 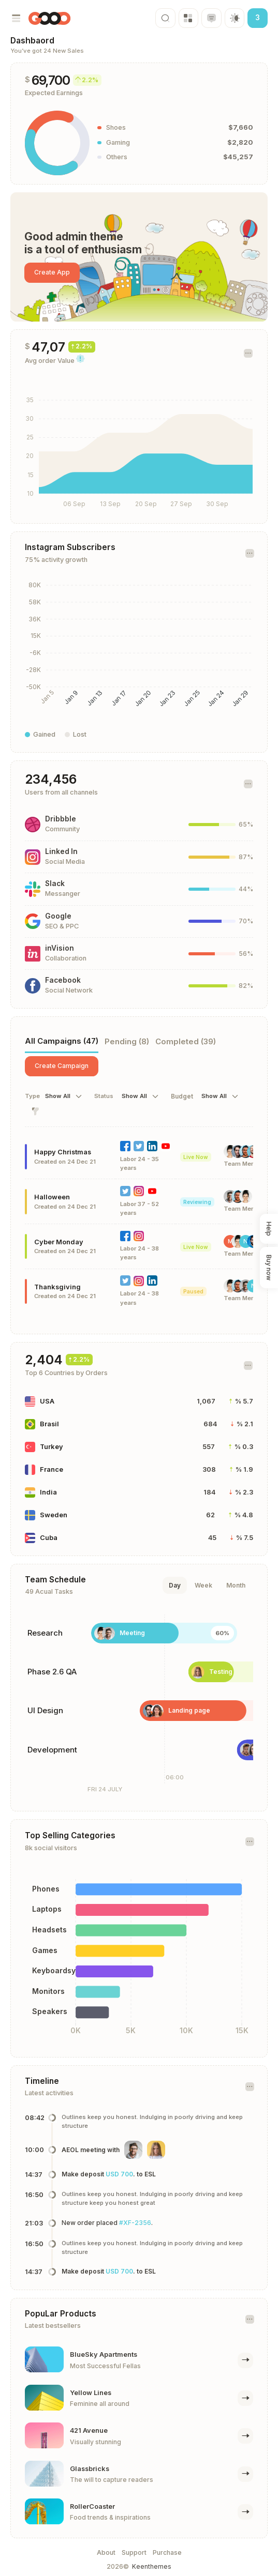 What do you see at coordinates (134, 2552) in the screenshot?
I see `Support` at bounding box center [134, 2552].